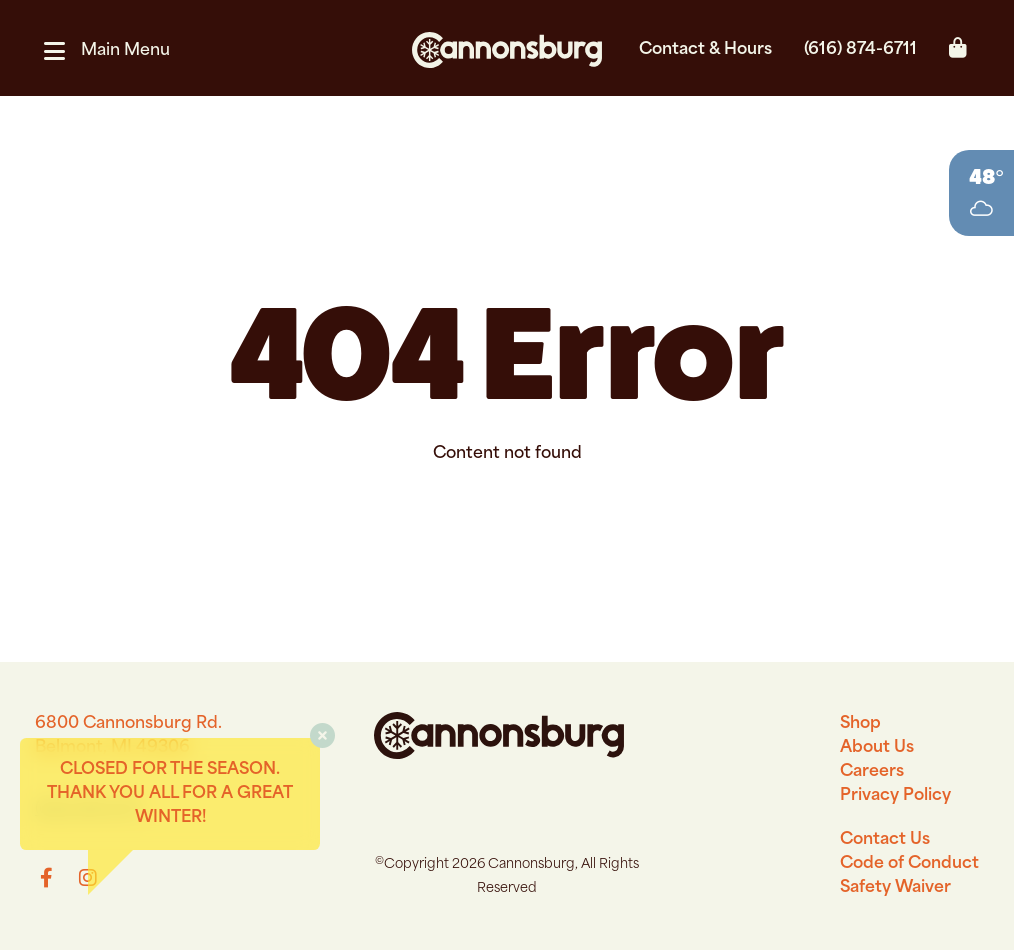 This screenshot has height=950, width=1014. What do you see at coordinates (909, 864) in the screenshot?
I see `Code of Conduct` at bounding box center [909, 864].